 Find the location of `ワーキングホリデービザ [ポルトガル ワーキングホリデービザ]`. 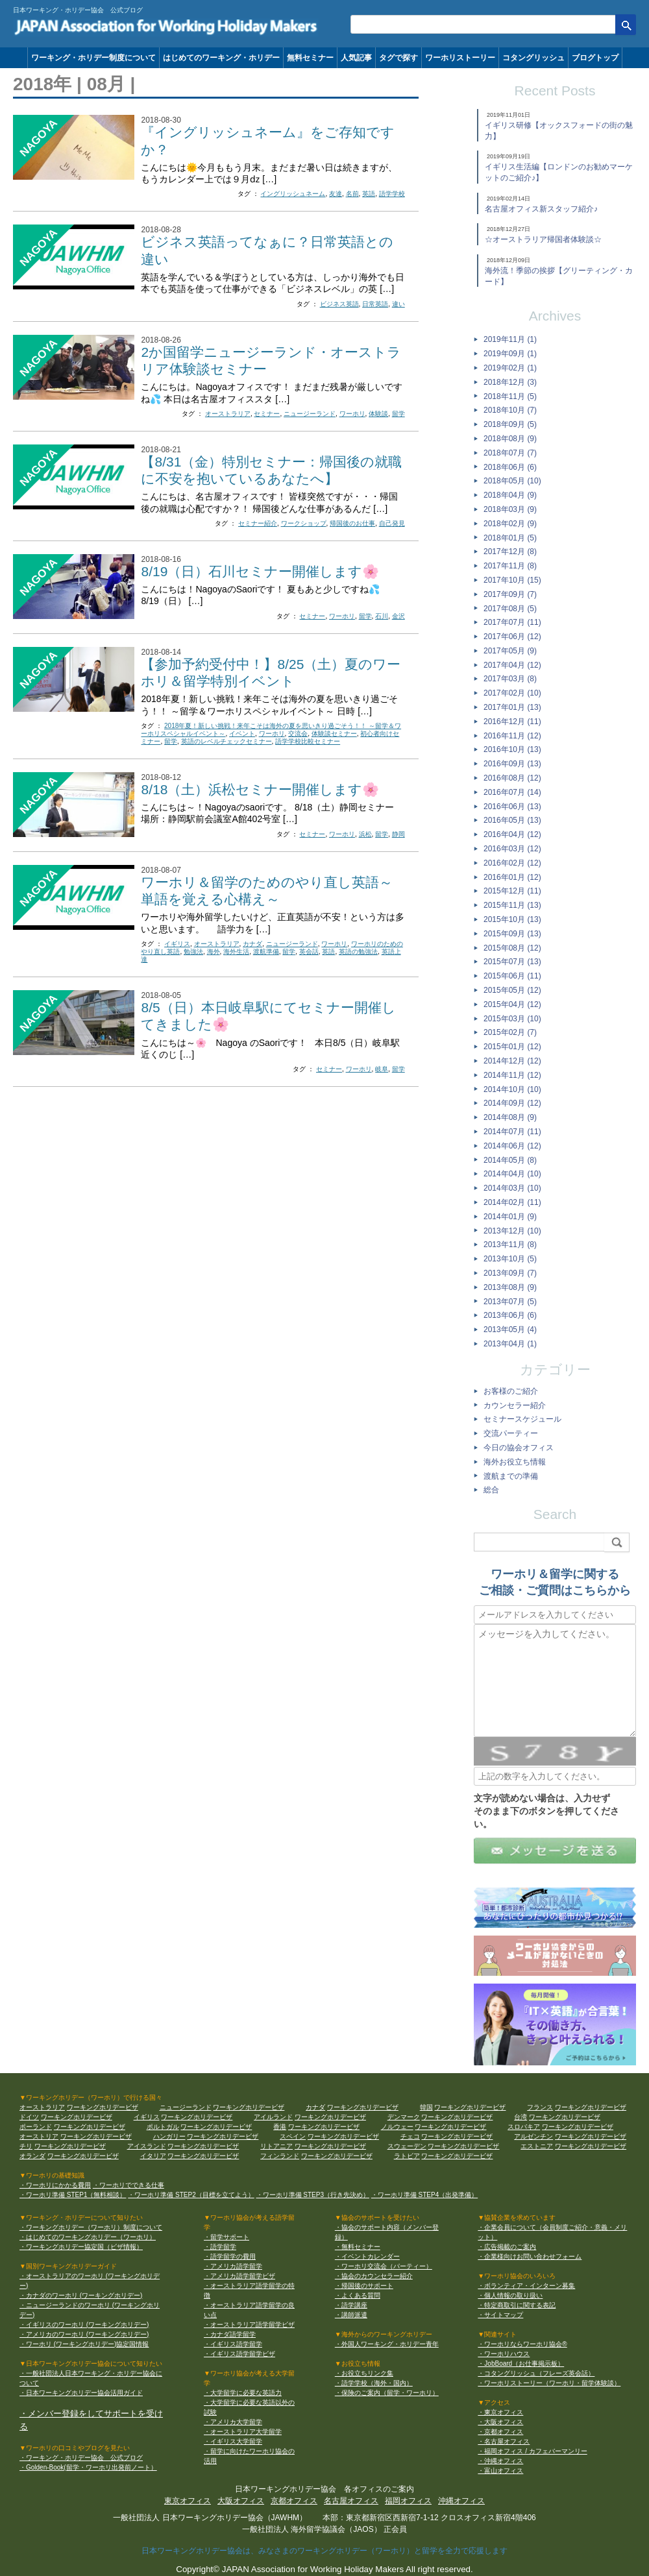

ワーキングホリデービザ [ポルトガル ワーキングホリデービザ] is located at coordinates (216, 2126).